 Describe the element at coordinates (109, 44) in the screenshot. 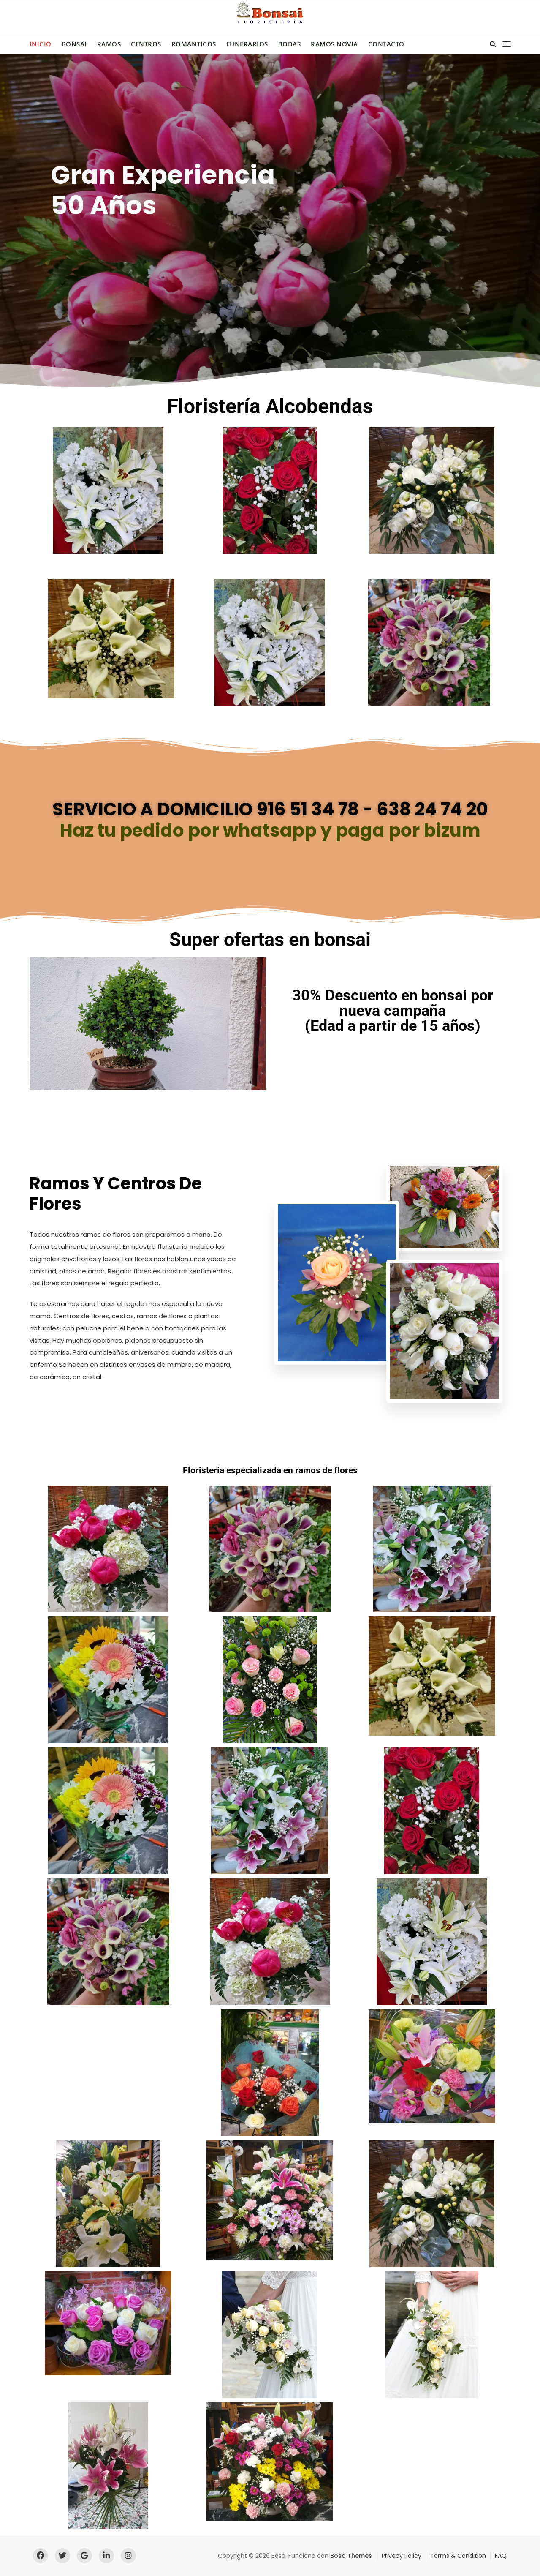

I see `Ramos` at that location.